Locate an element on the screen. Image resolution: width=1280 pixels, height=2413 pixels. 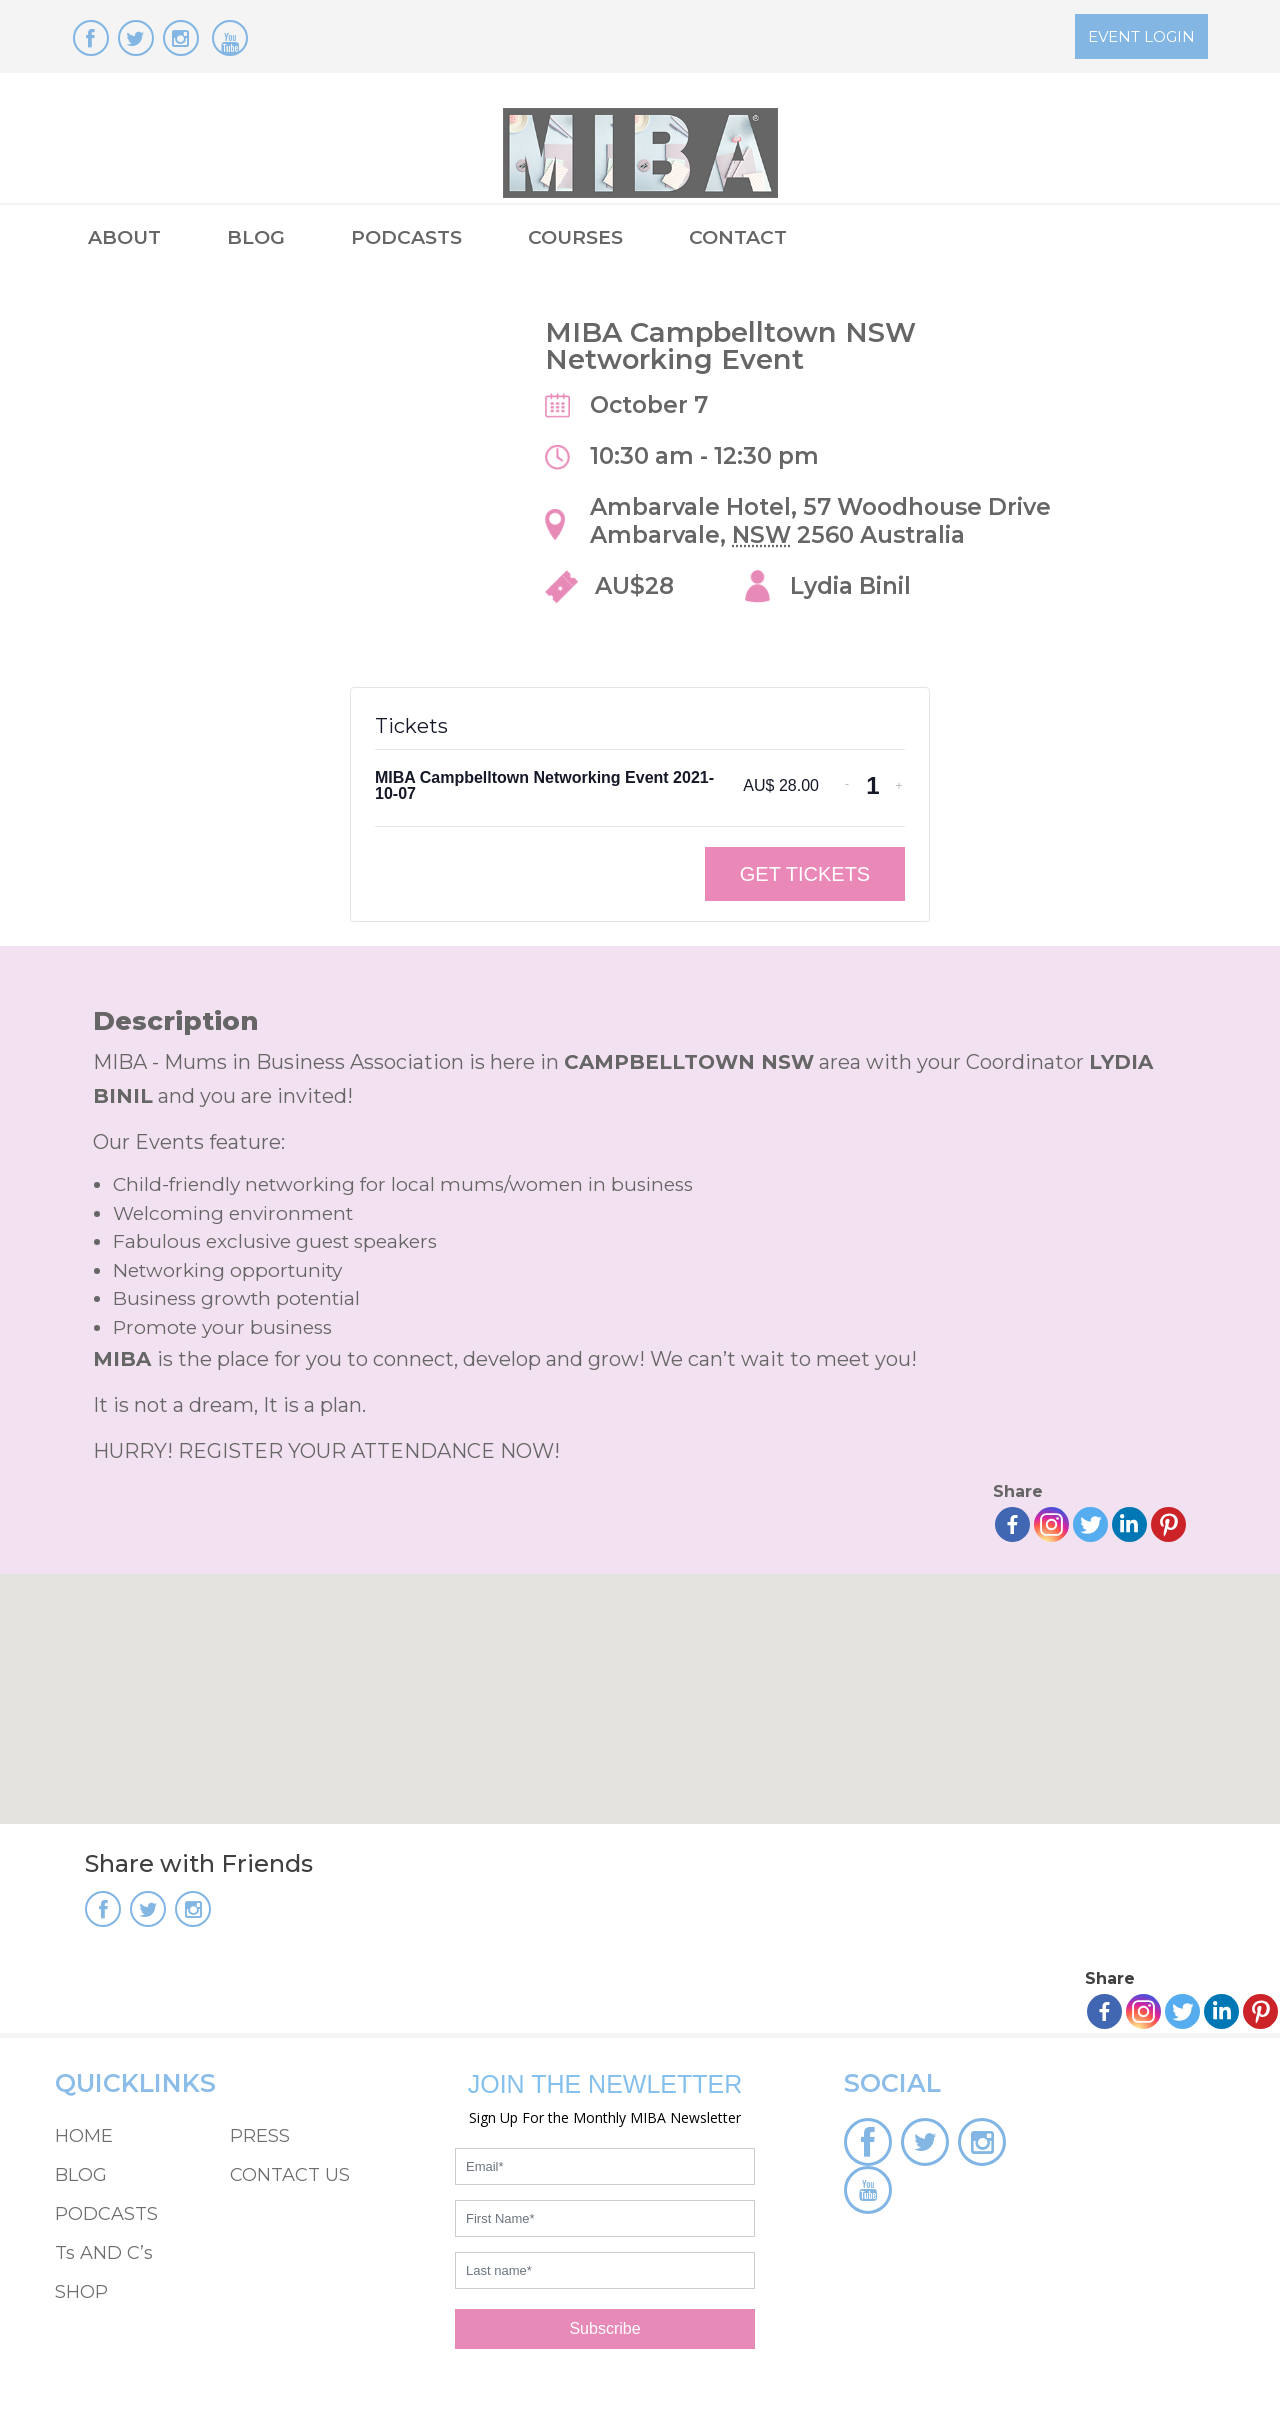
BLOG is located at coordinates (256, 237).